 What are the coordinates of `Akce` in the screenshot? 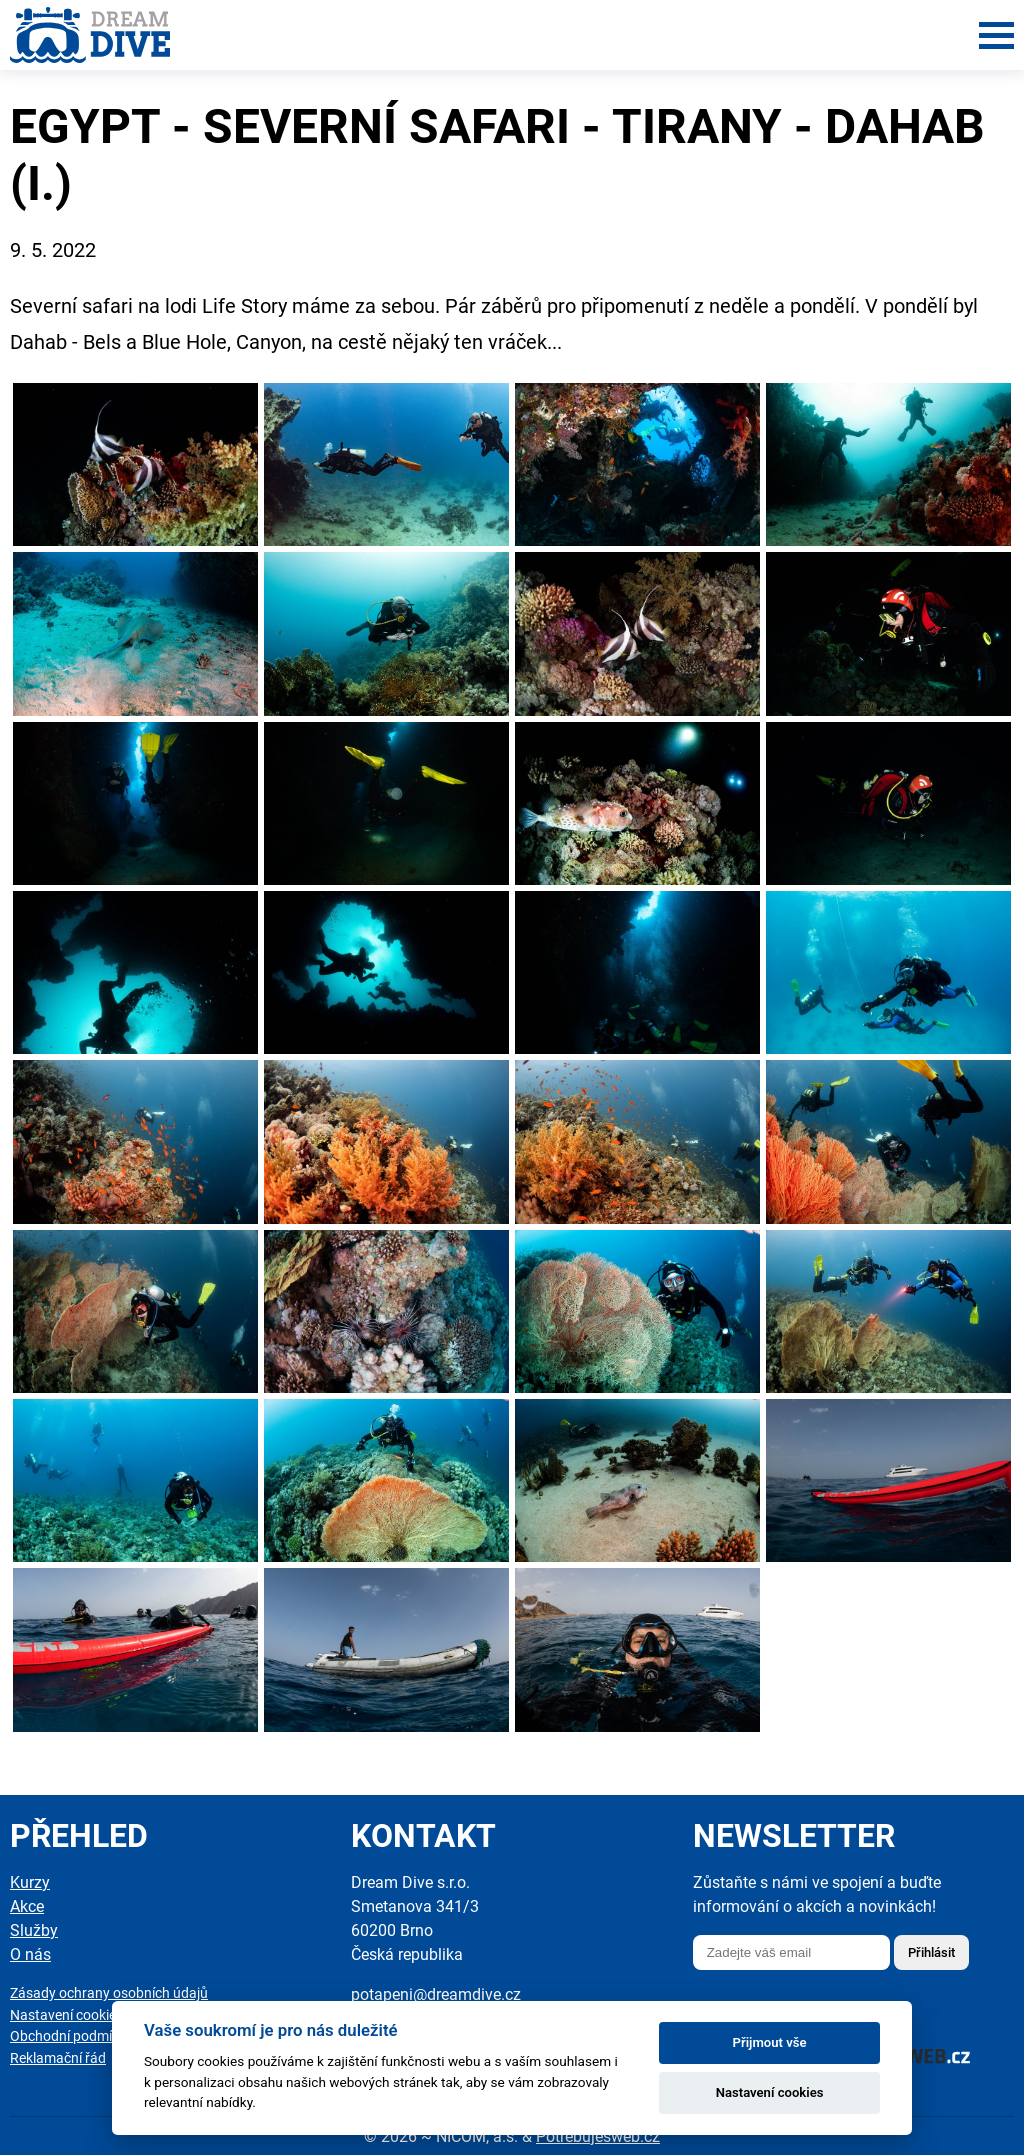 It's located at (27, 1906).